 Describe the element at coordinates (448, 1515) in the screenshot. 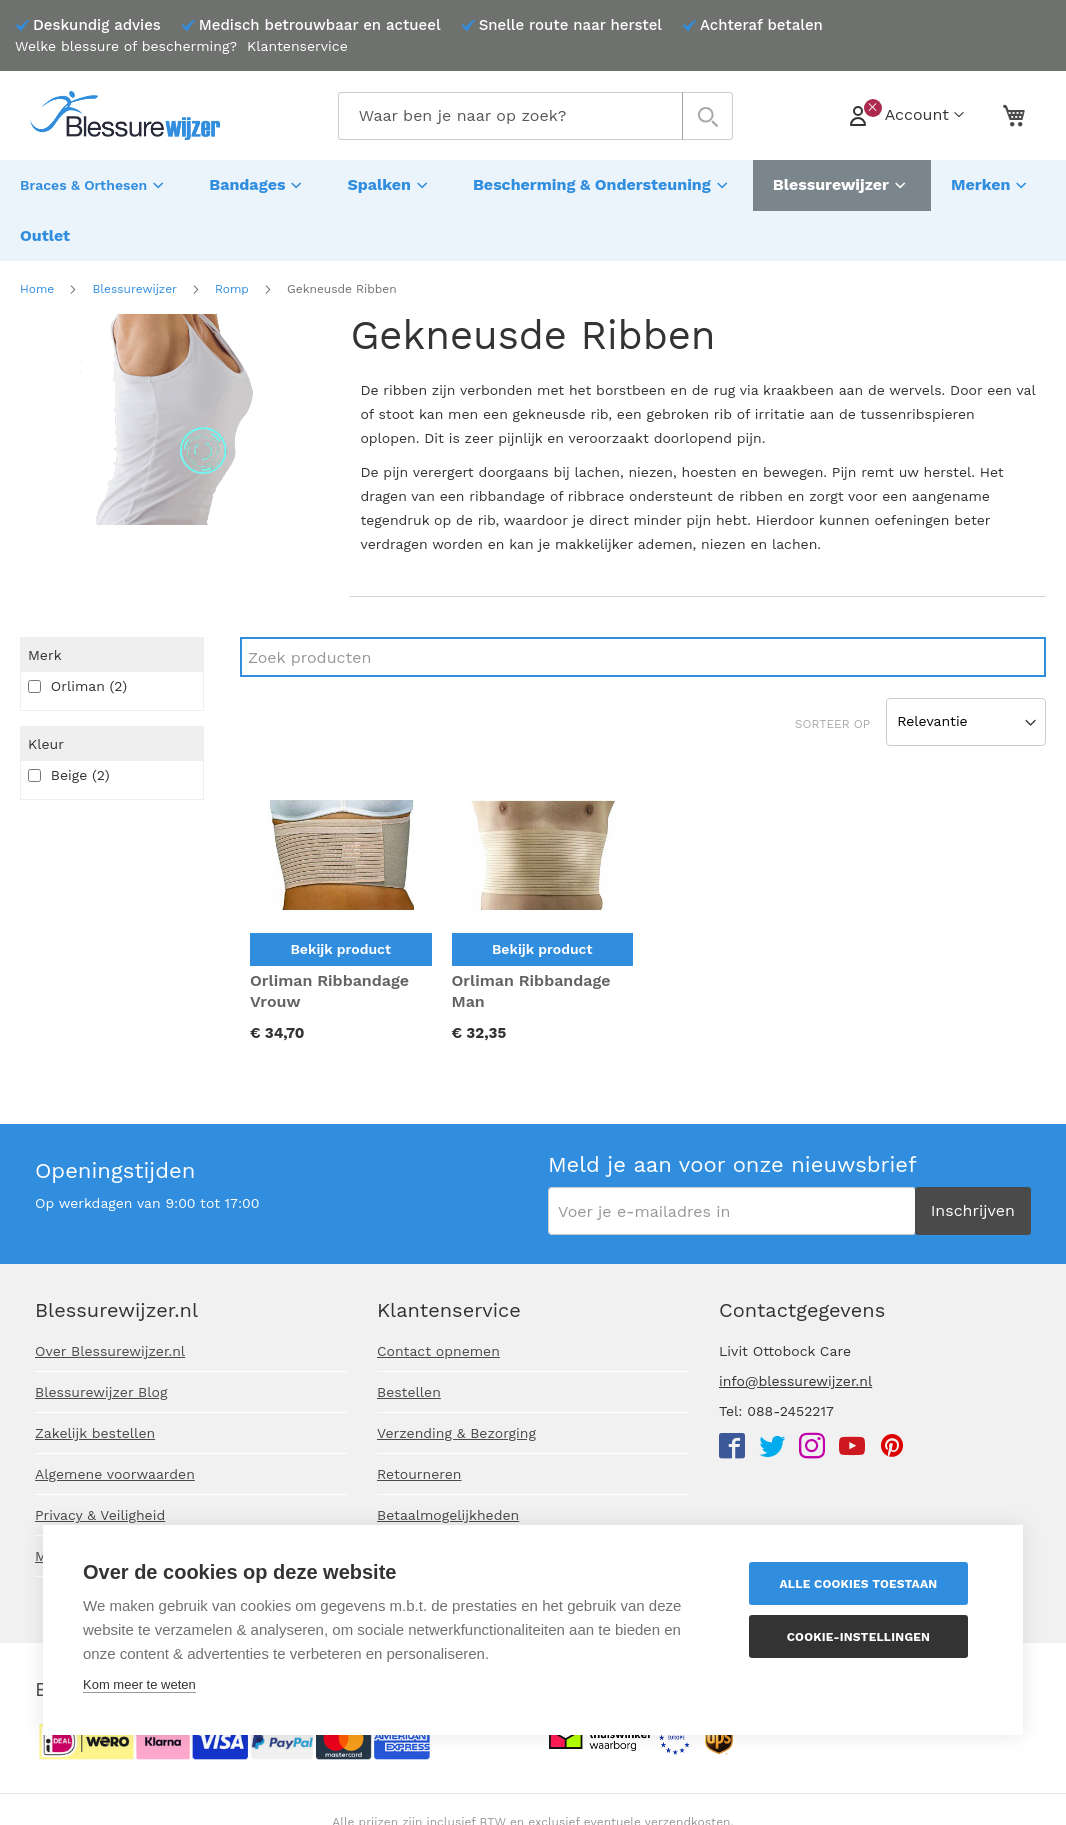

I see `Betaalmogelijkheden` at that location.